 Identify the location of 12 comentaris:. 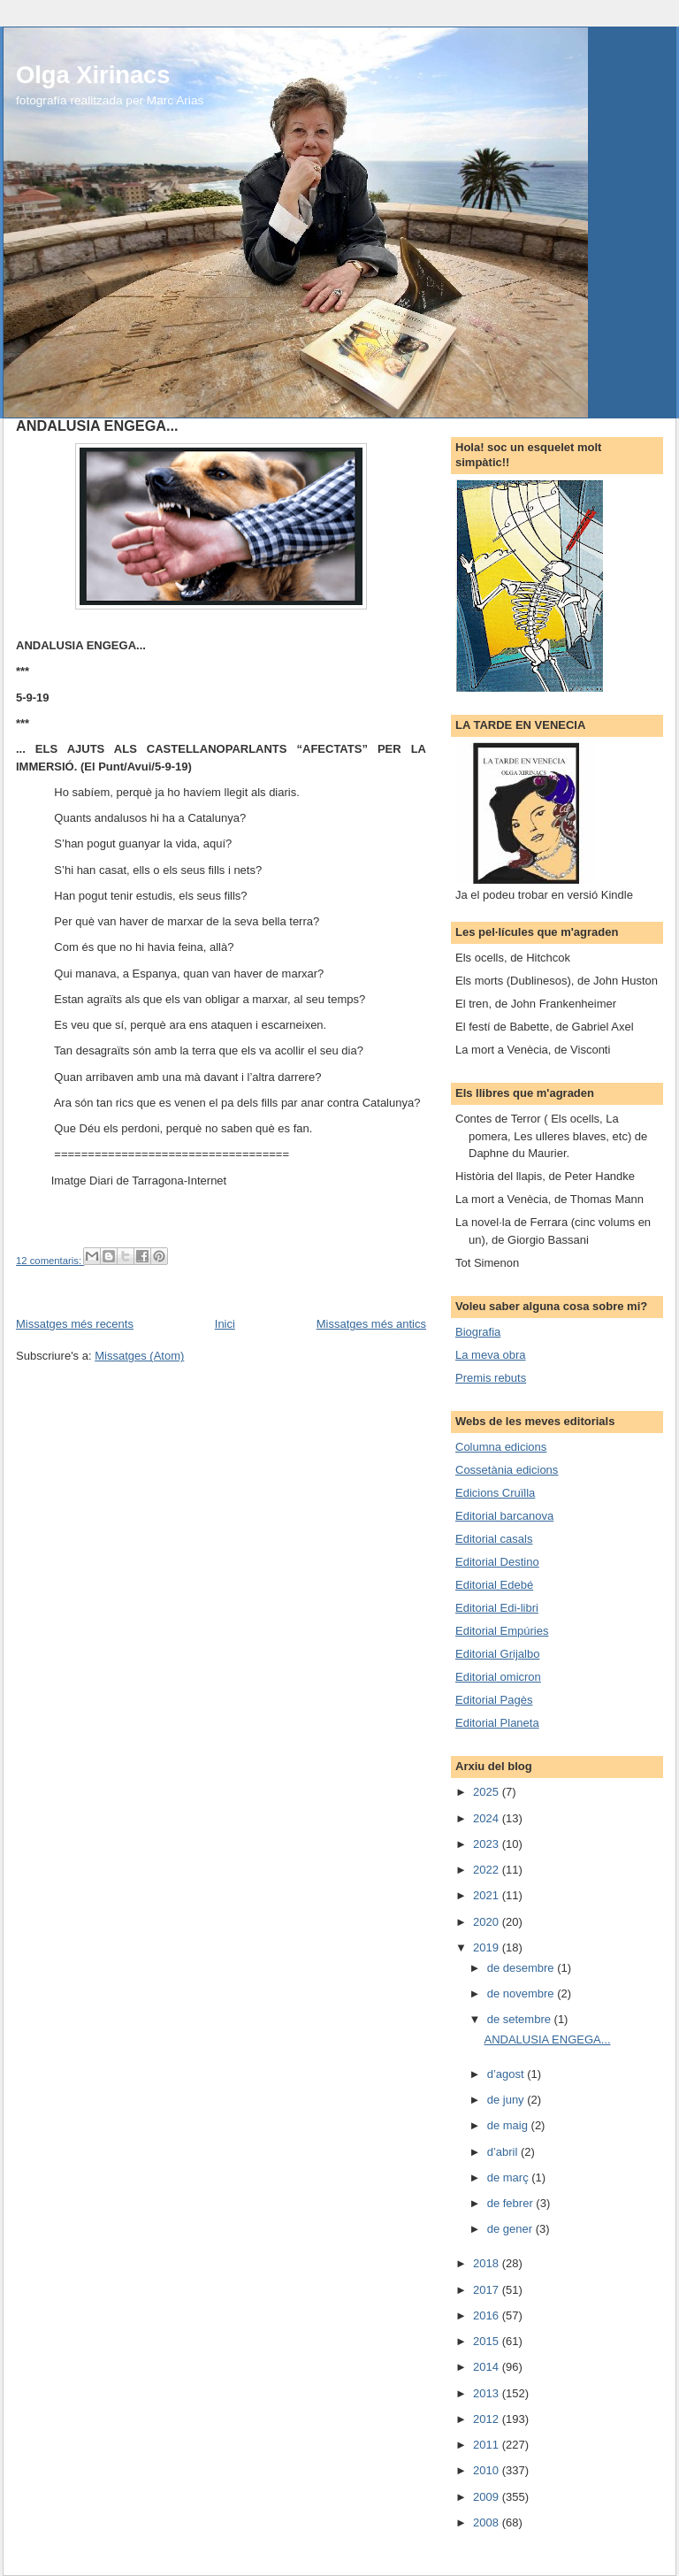
(50, 1260).